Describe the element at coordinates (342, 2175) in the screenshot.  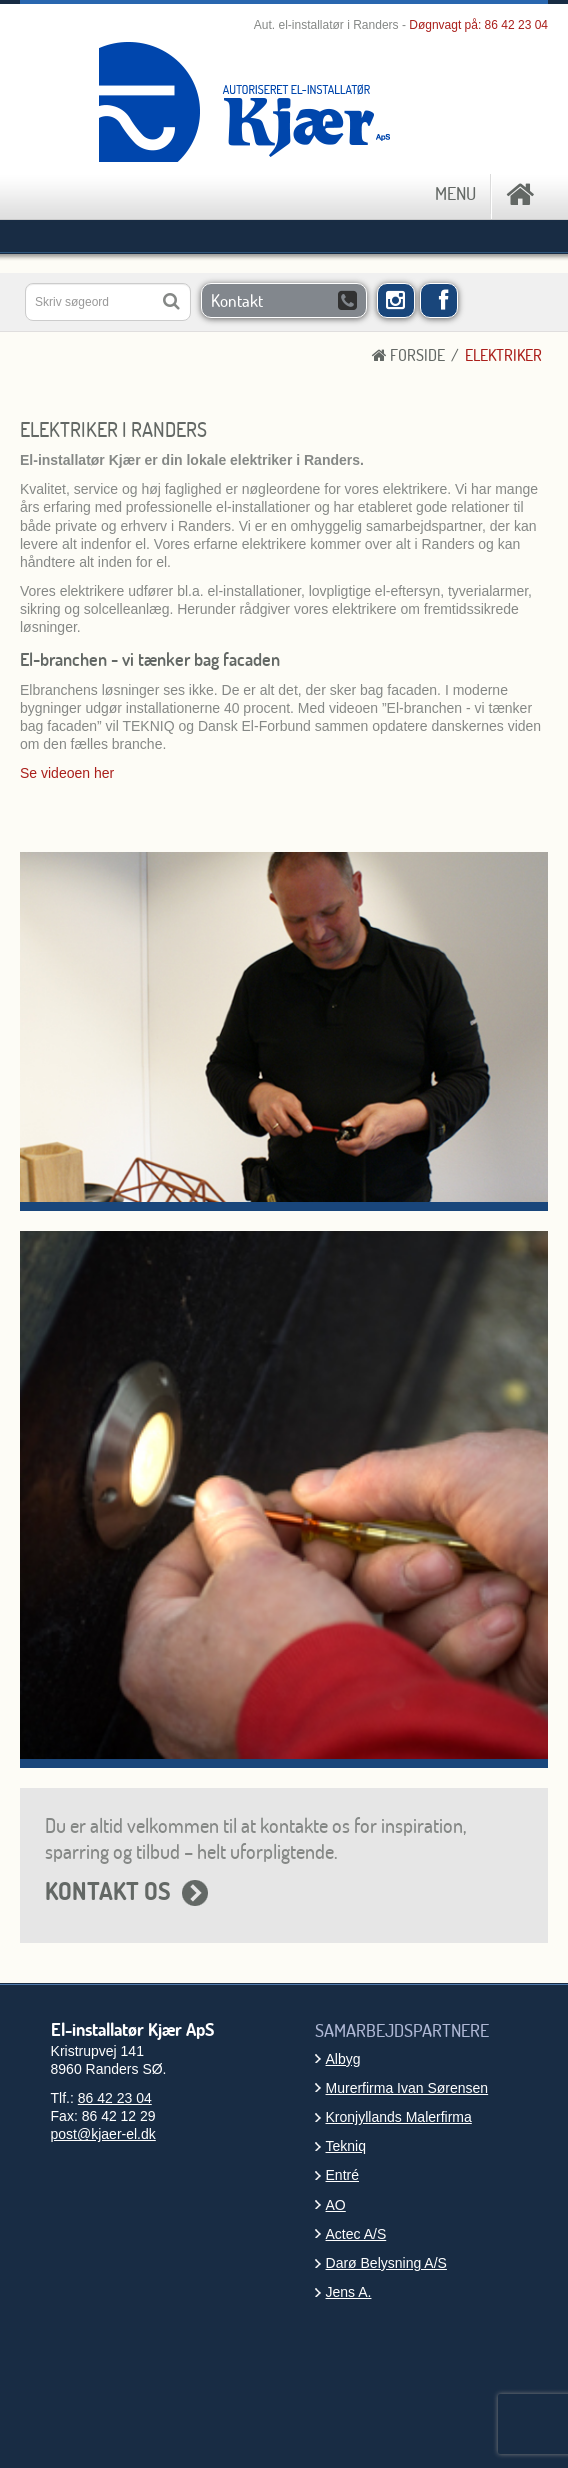
I see `Entré` at that location.